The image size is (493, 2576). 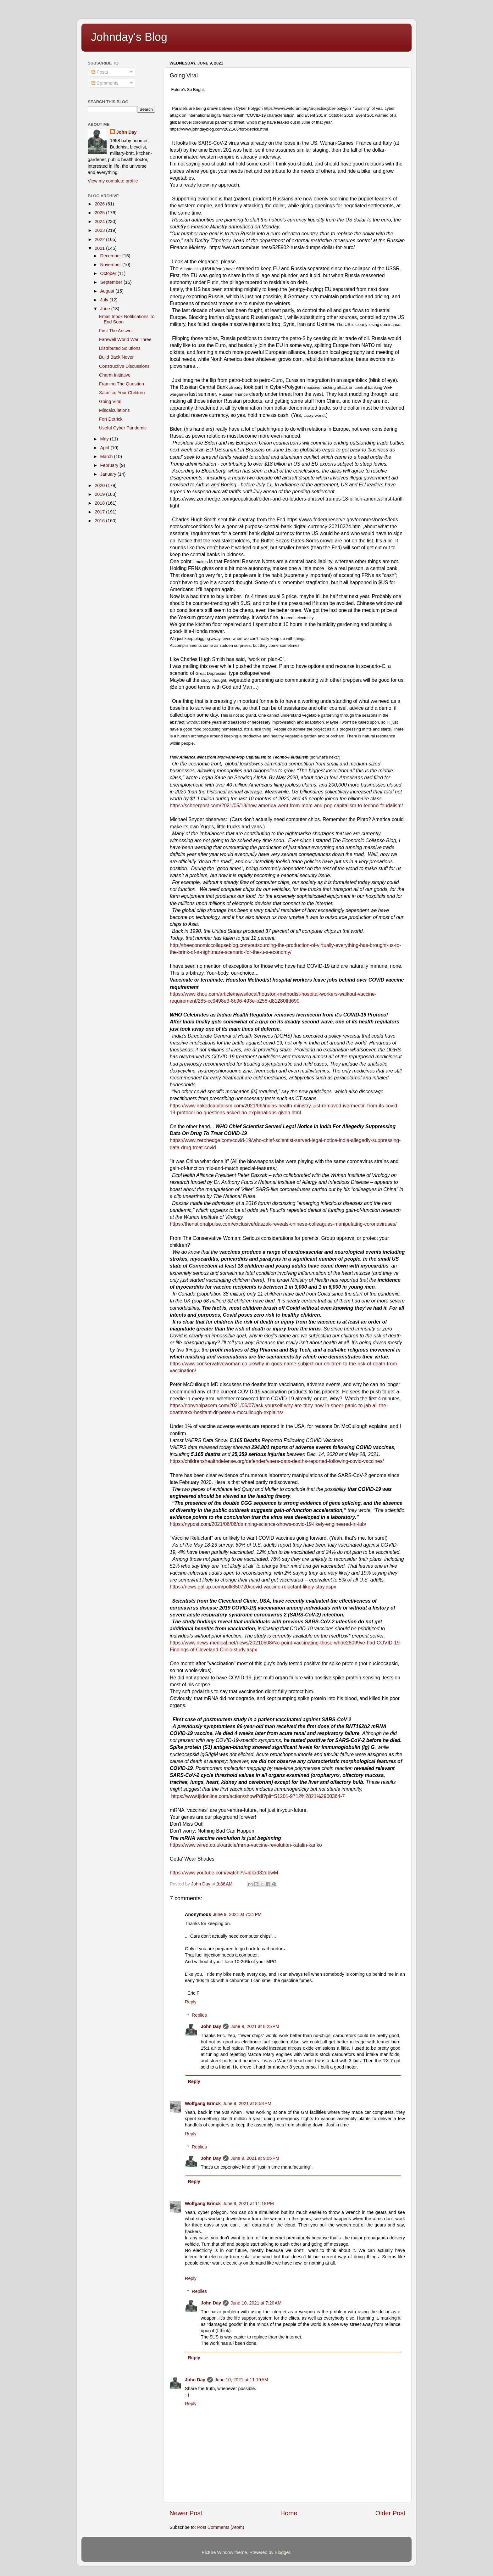 What do you see at coordinates (107, 456) in the screenshot?
I see `March` at bounding box center [107, 456].